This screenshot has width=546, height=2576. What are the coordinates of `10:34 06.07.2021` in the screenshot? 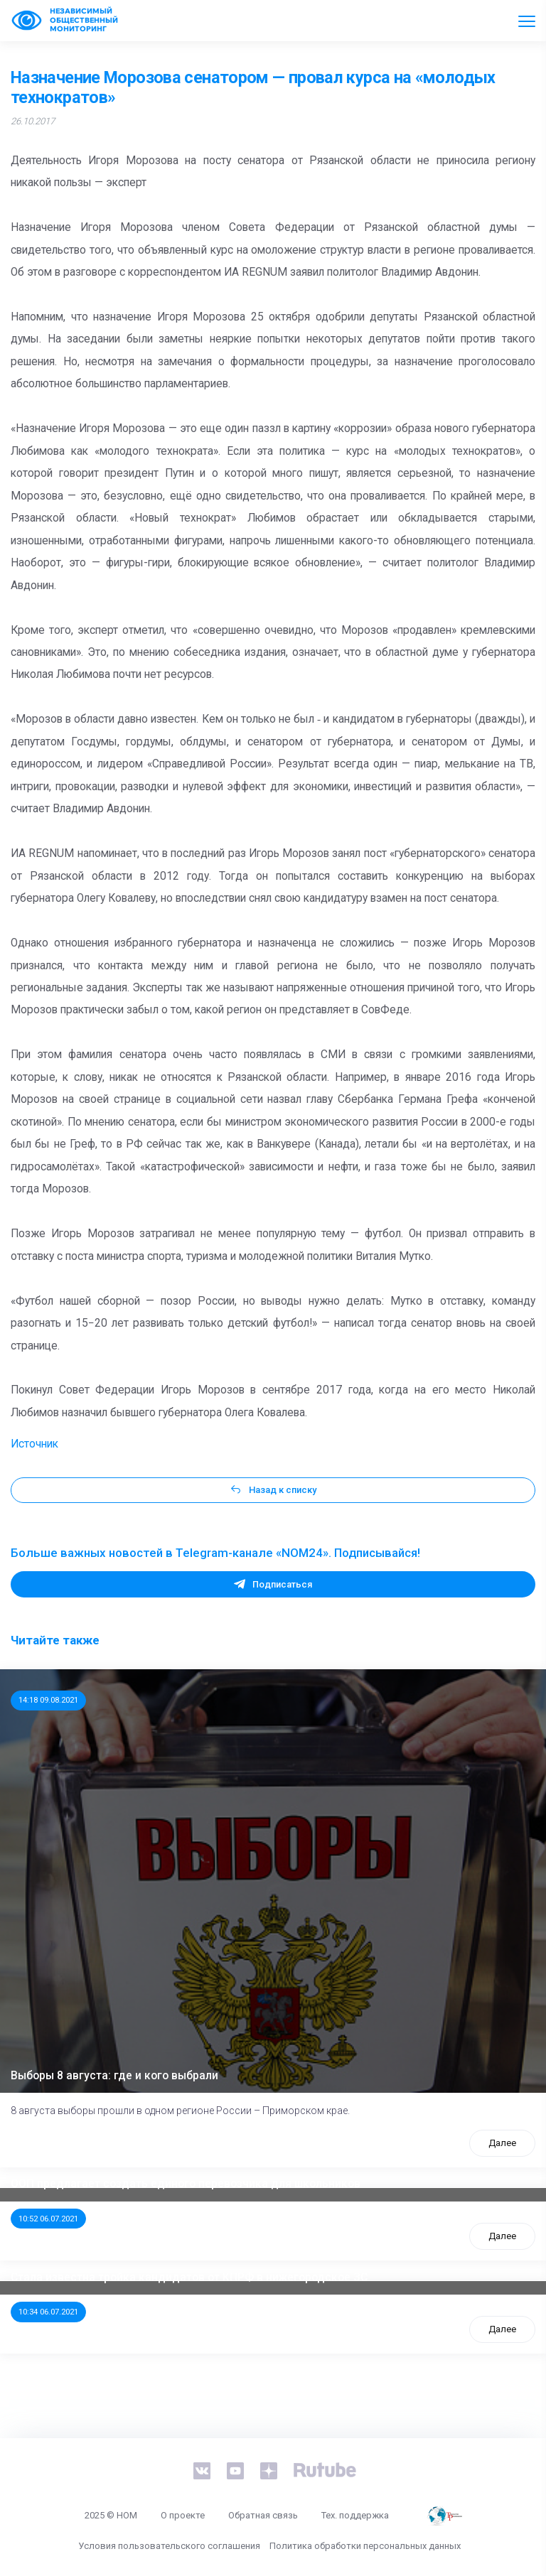 It's located at (48, 2312).